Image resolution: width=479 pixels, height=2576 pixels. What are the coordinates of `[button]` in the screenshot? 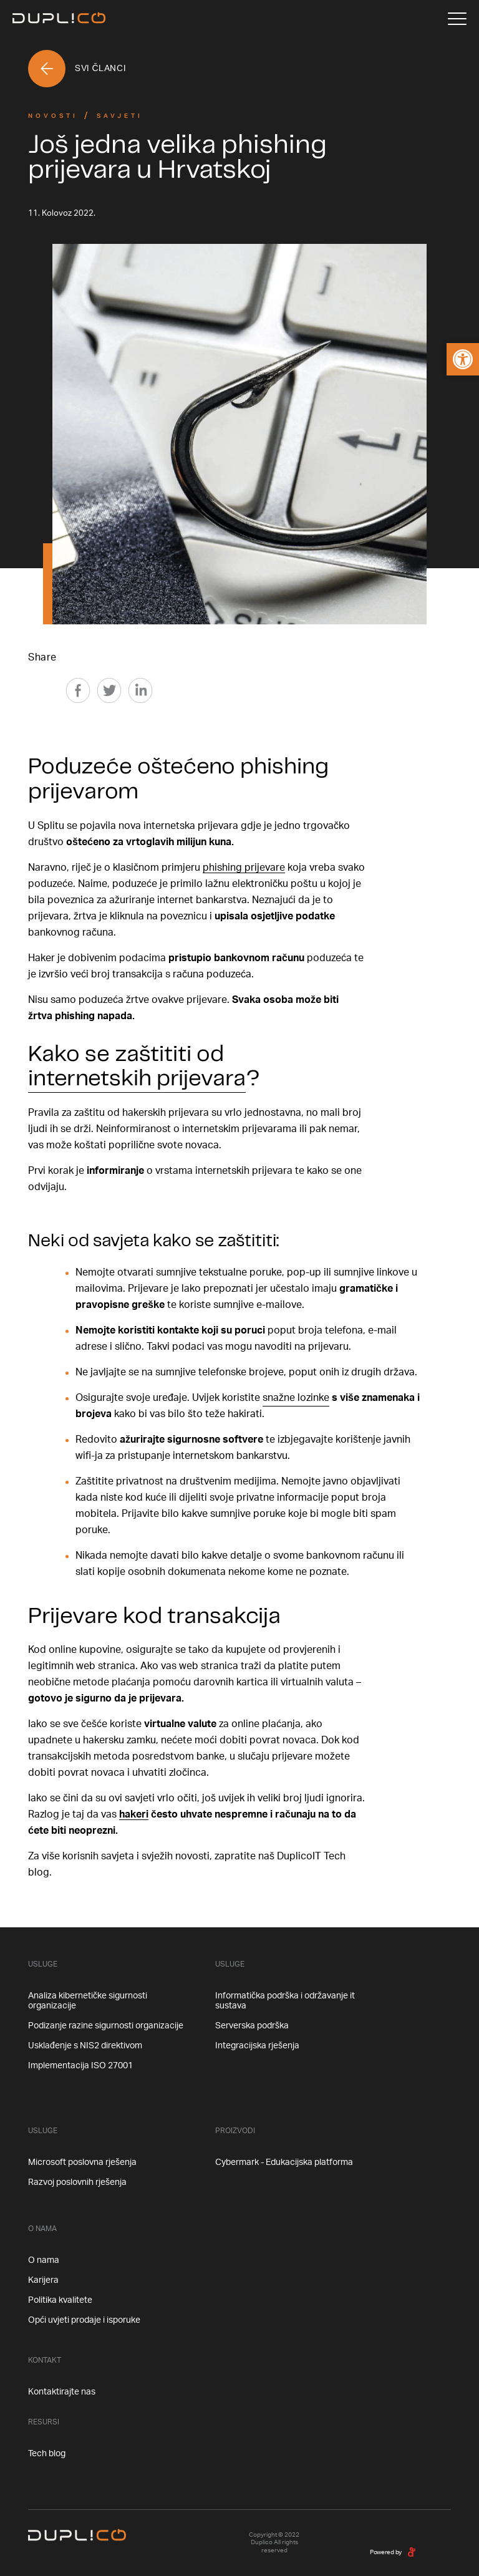 It's located at (463, 359).